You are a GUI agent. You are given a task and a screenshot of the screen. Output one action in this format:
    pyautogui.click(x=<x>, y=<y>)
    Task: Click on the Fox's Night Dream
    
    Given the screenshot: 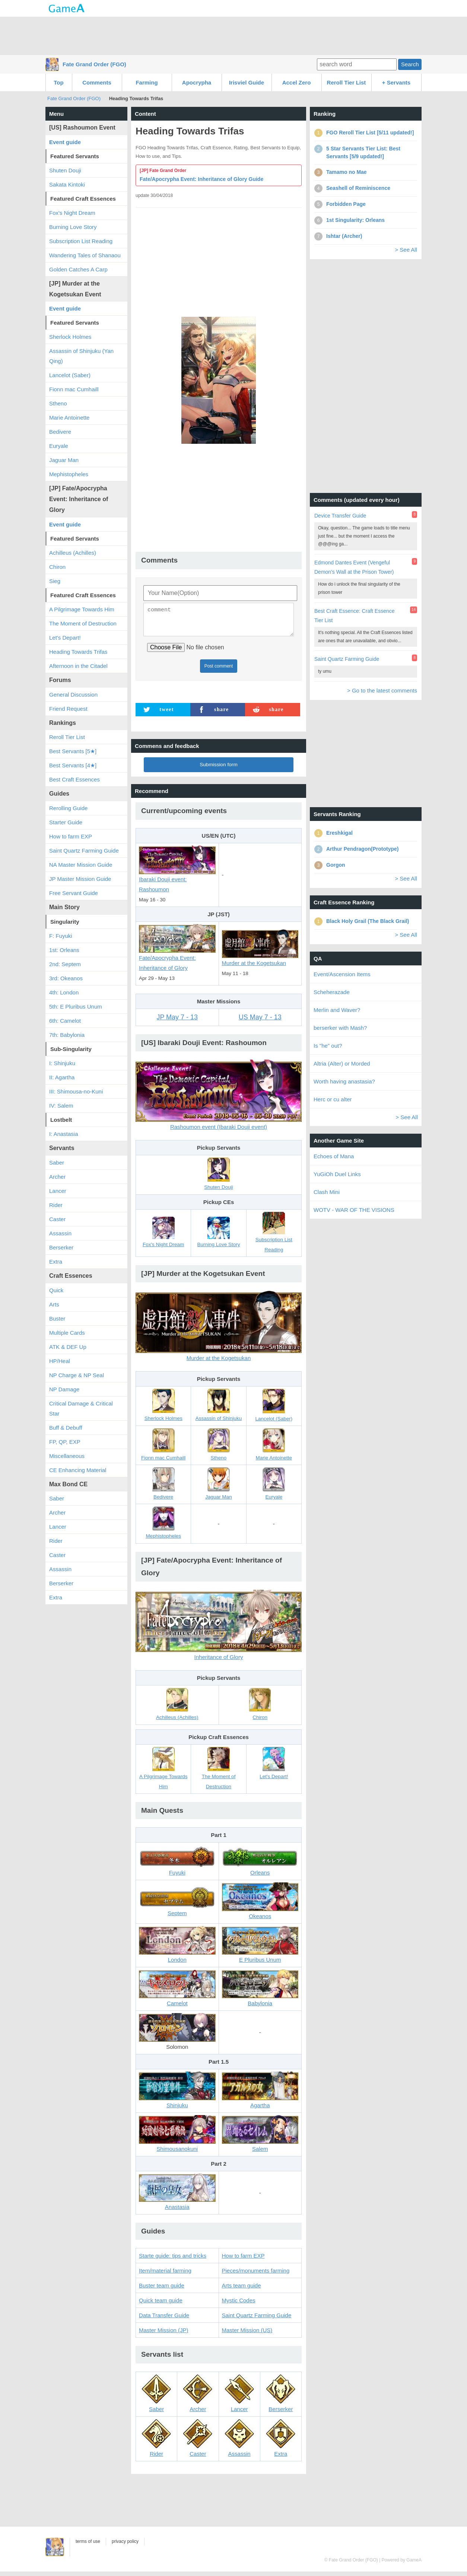 What is the action you would take?
    pyautogui.click(x=72, y=213)
    